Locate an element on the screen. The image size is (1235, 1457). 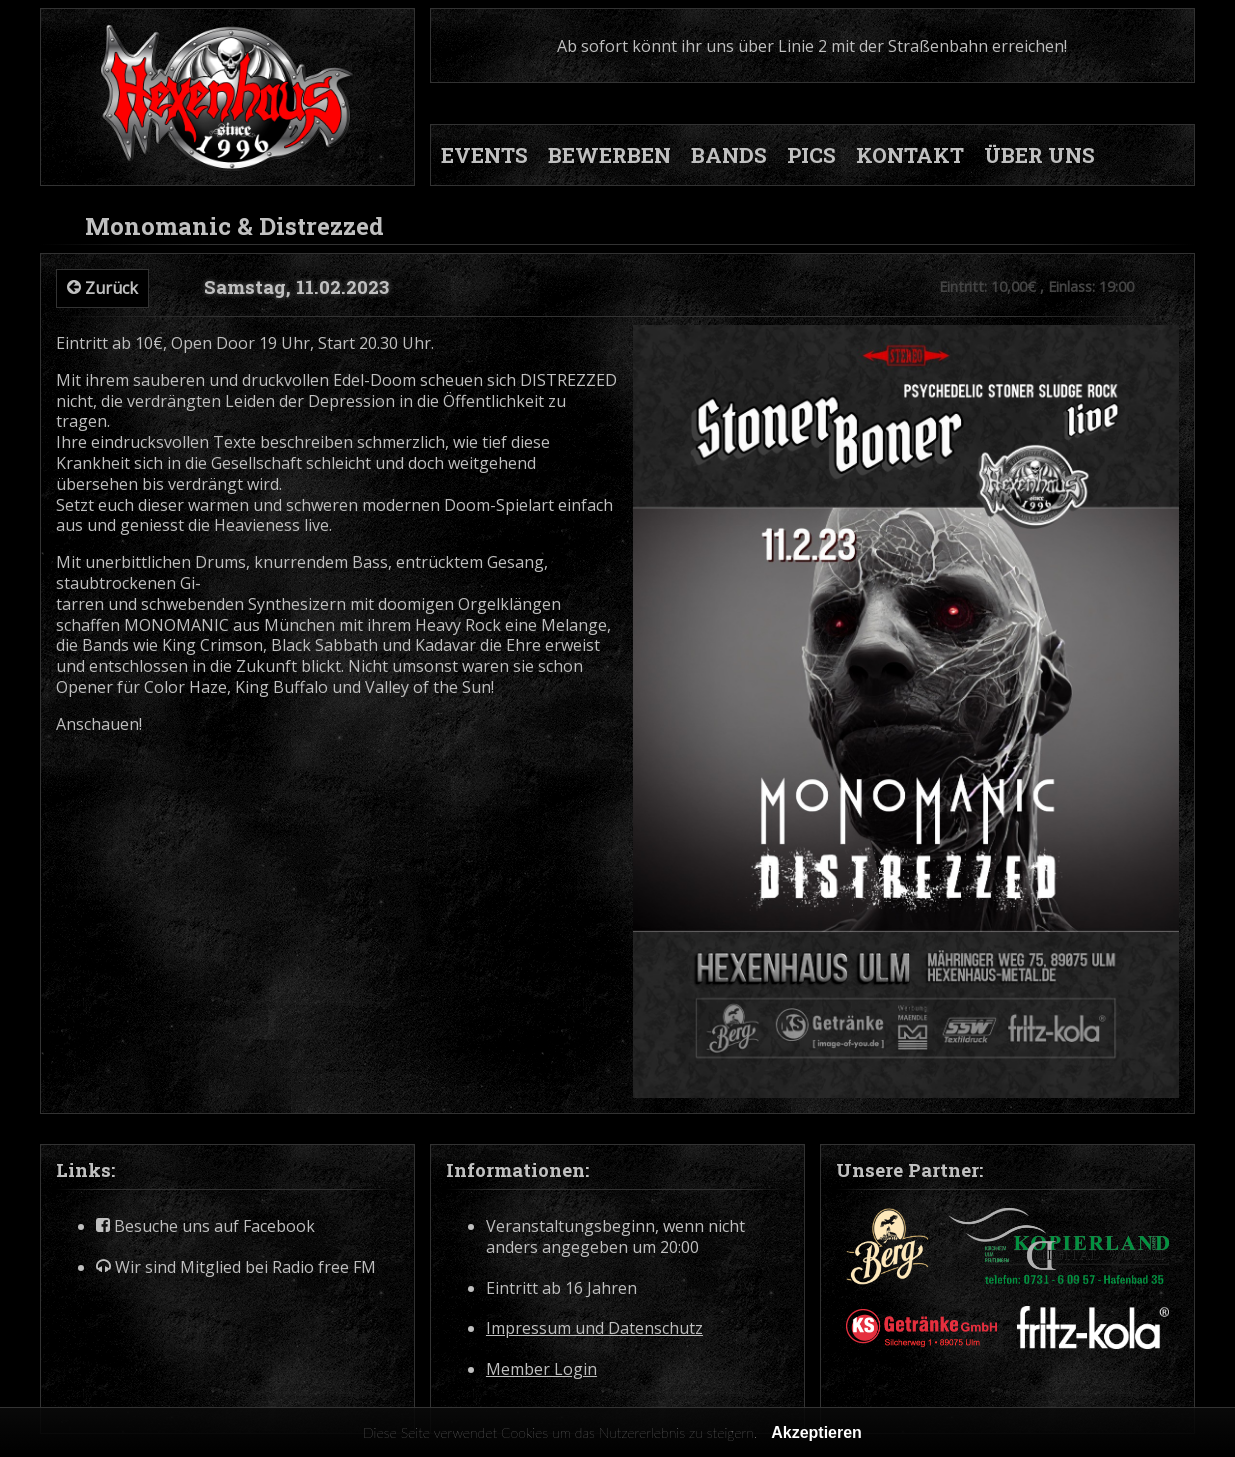
KONTAKT is located at coordinates (910, 155).